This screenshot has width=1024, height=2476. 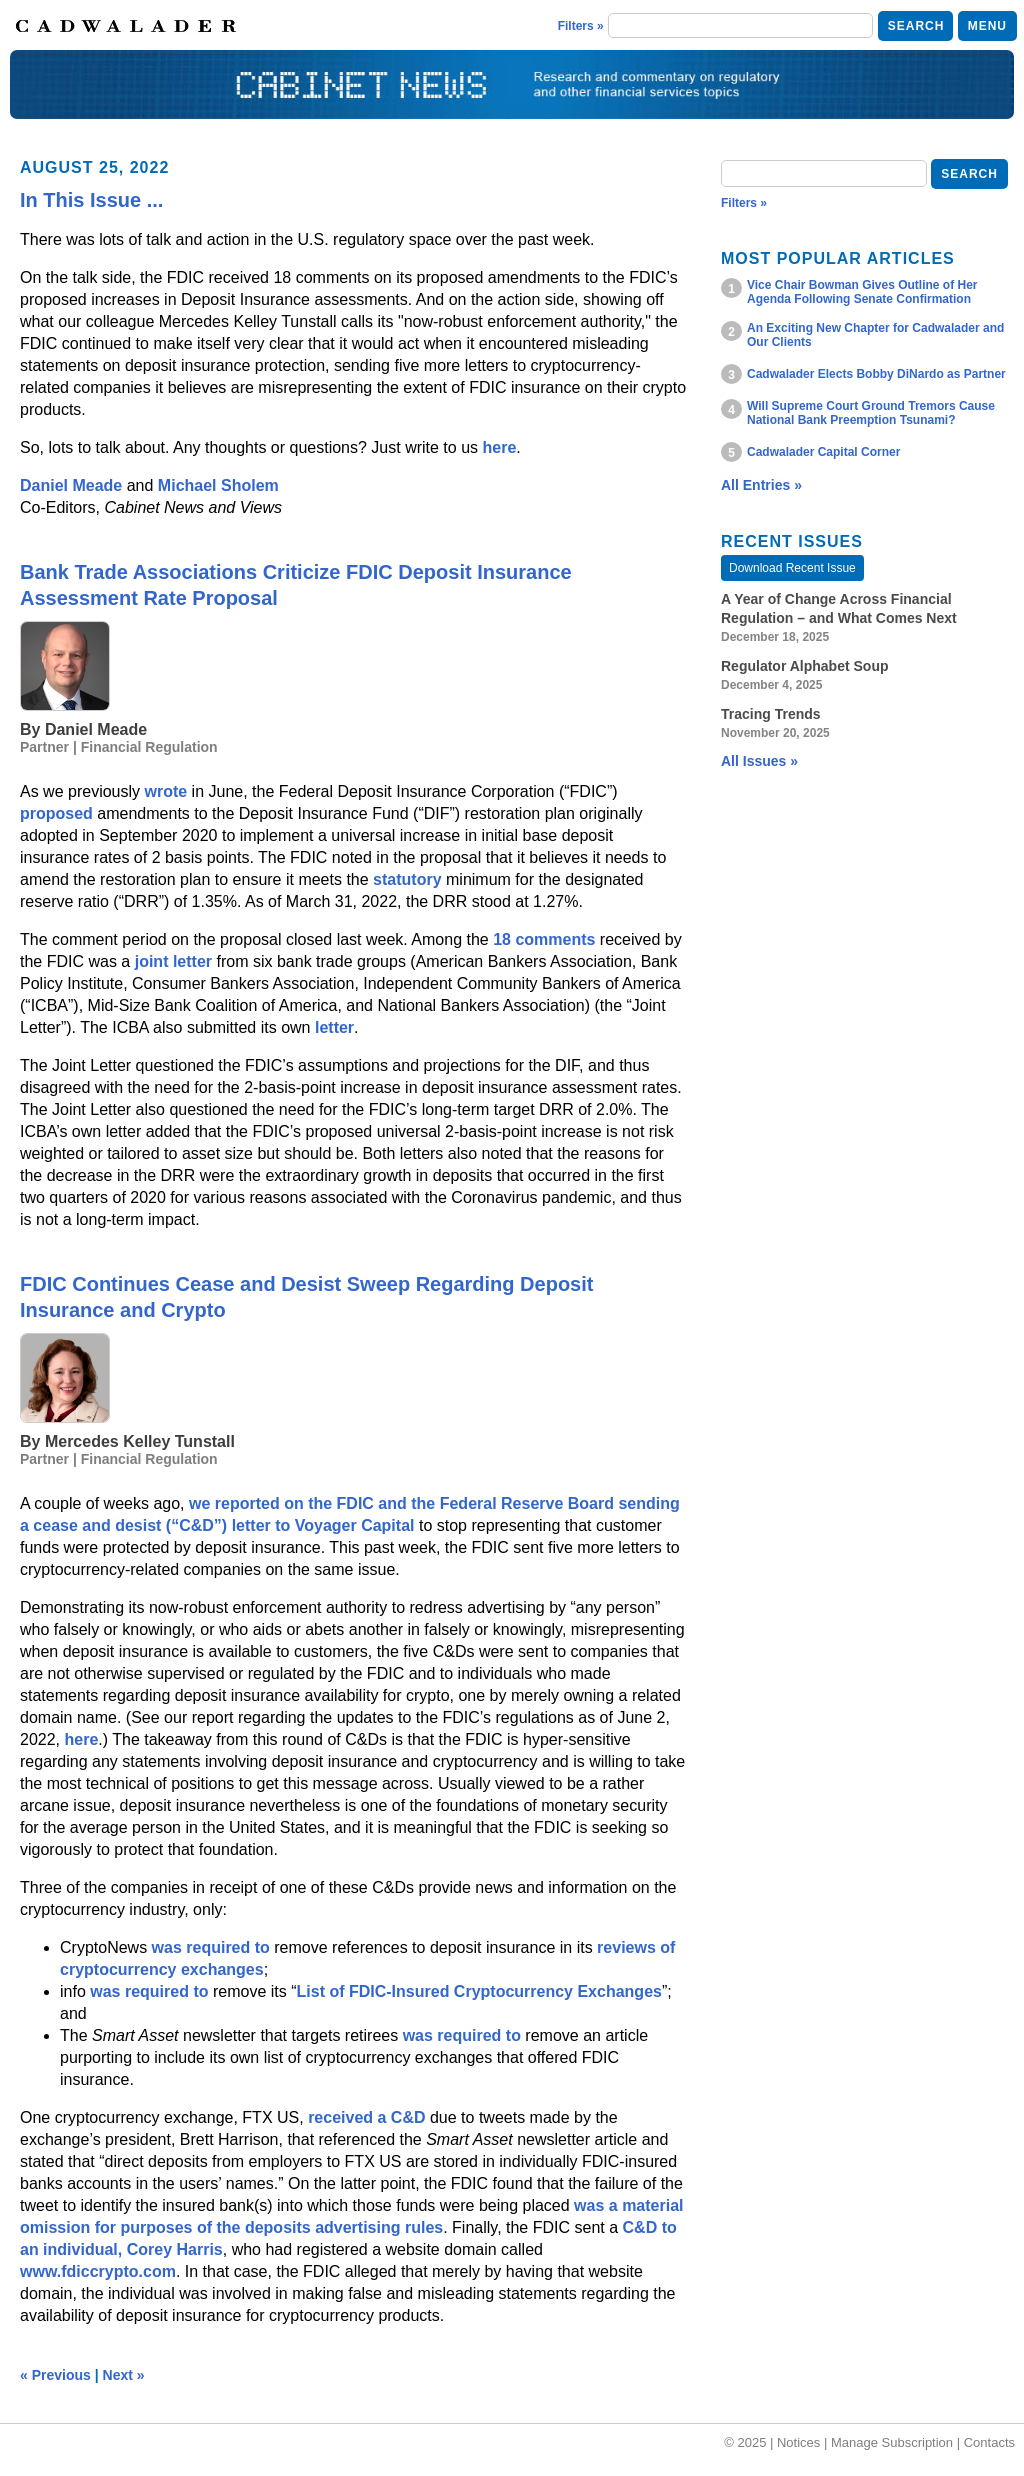 I want to click on 18 comments, so click(x=544, y=939).